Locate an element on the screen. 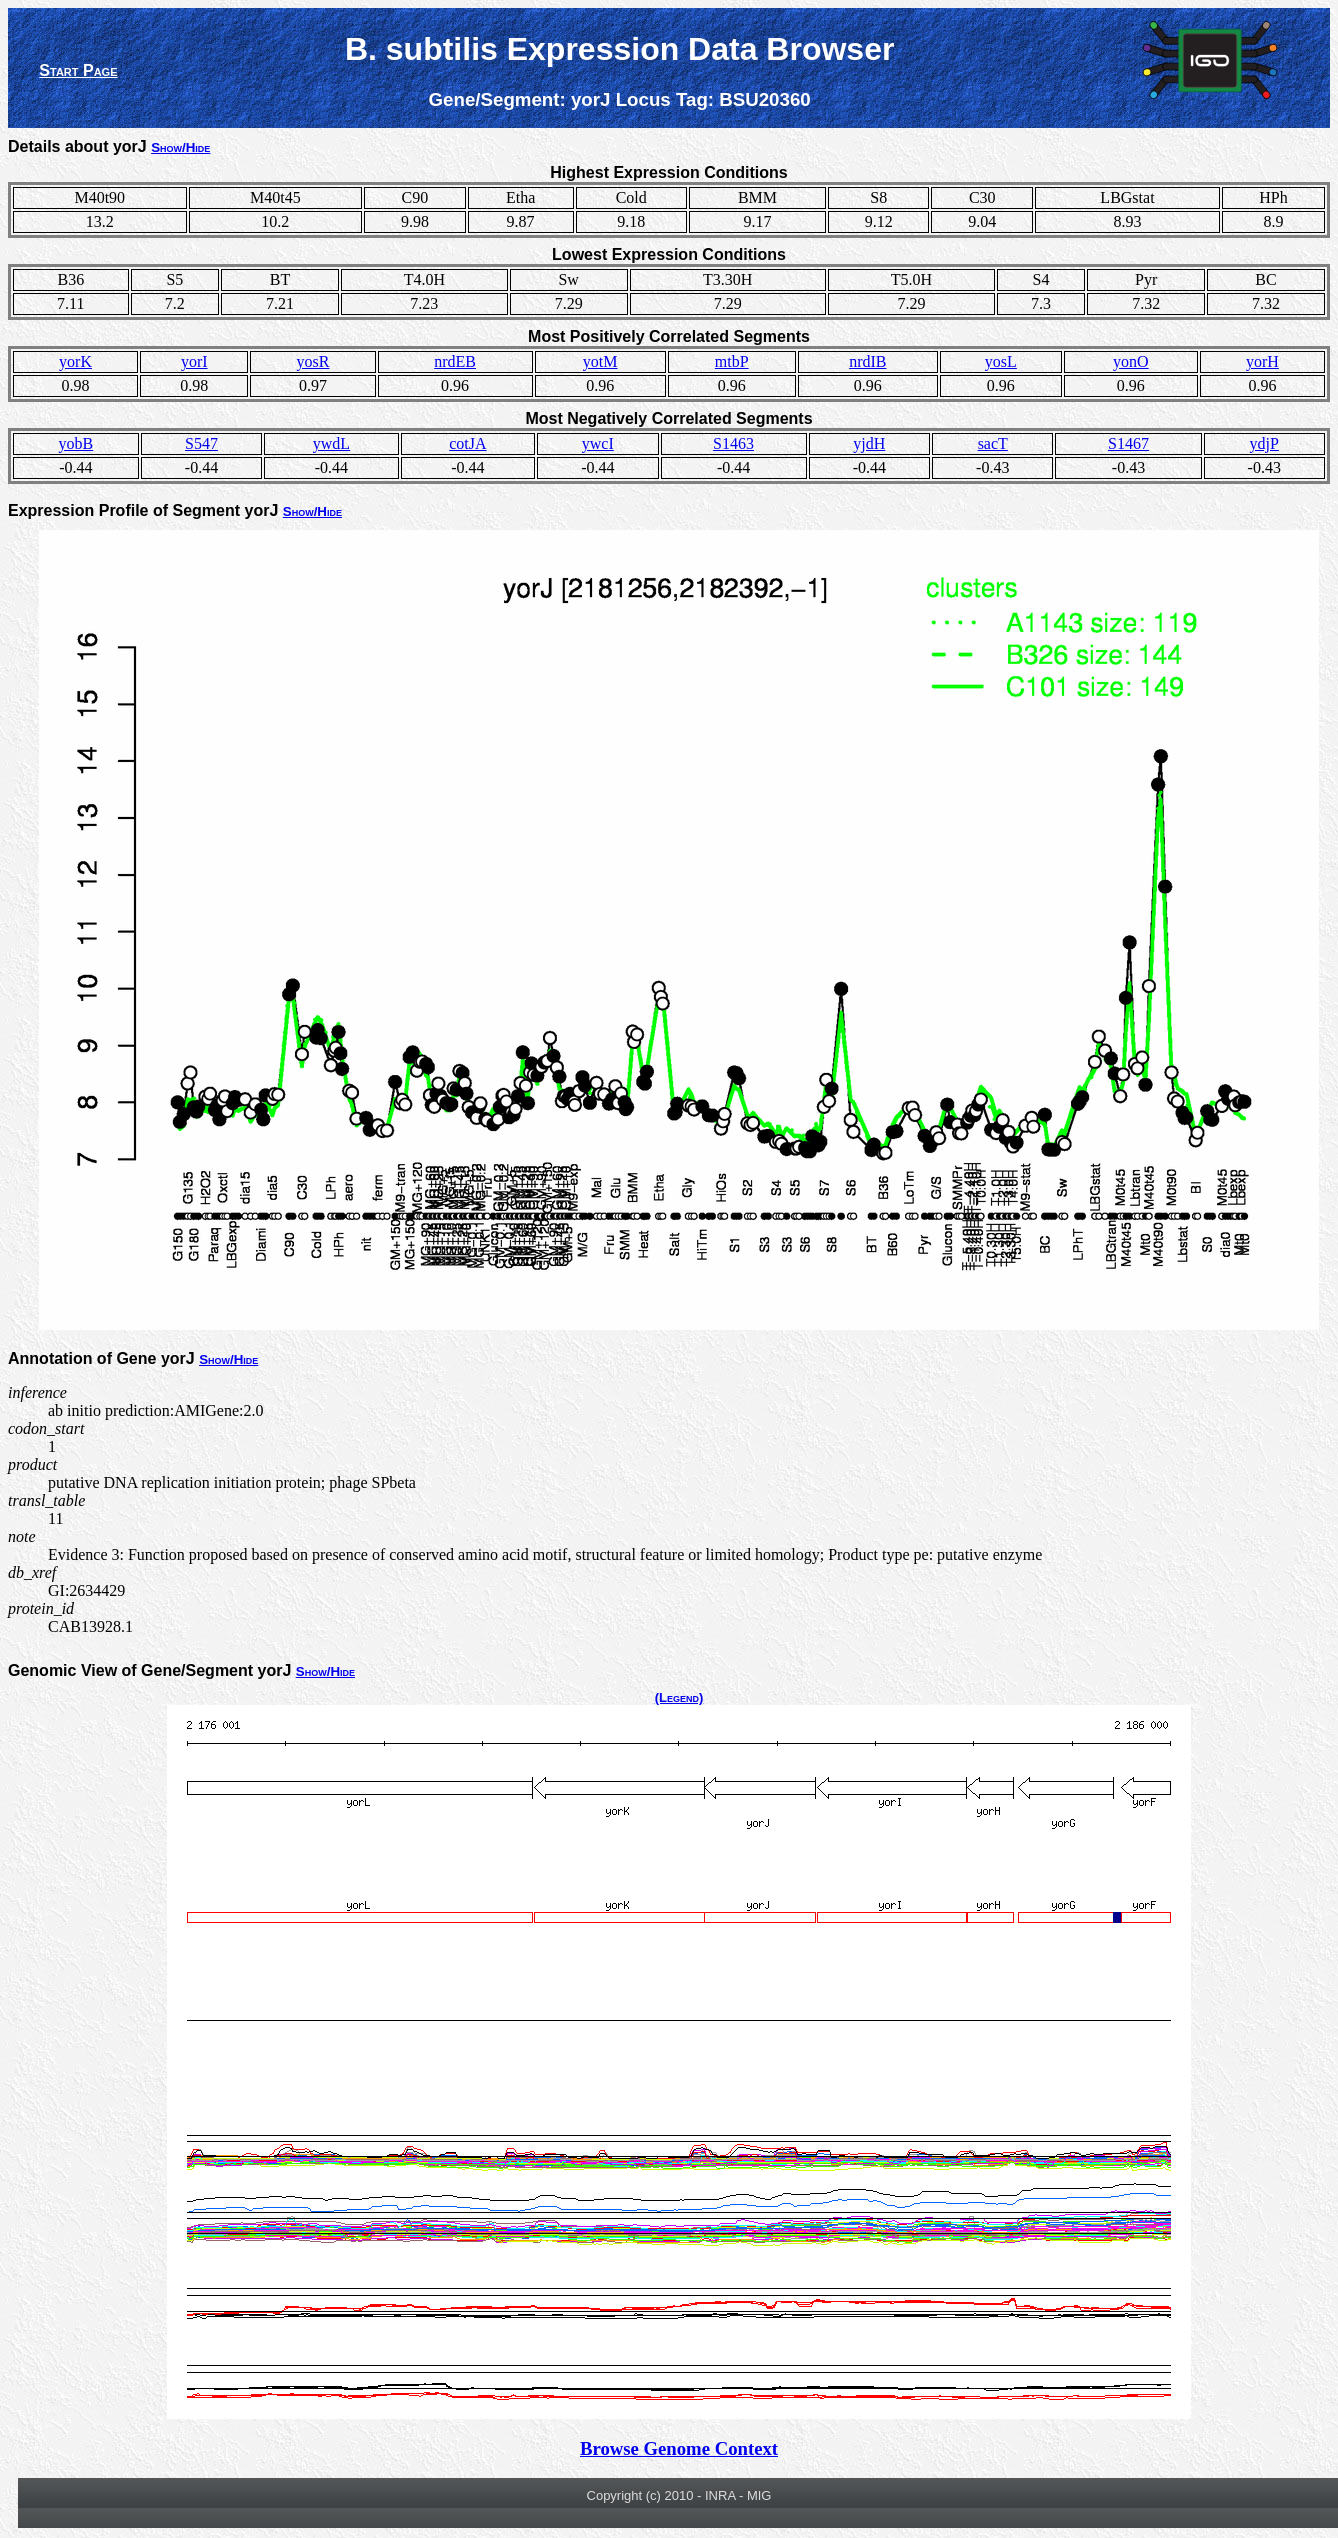  yorI is located at coordinates (194, 361).